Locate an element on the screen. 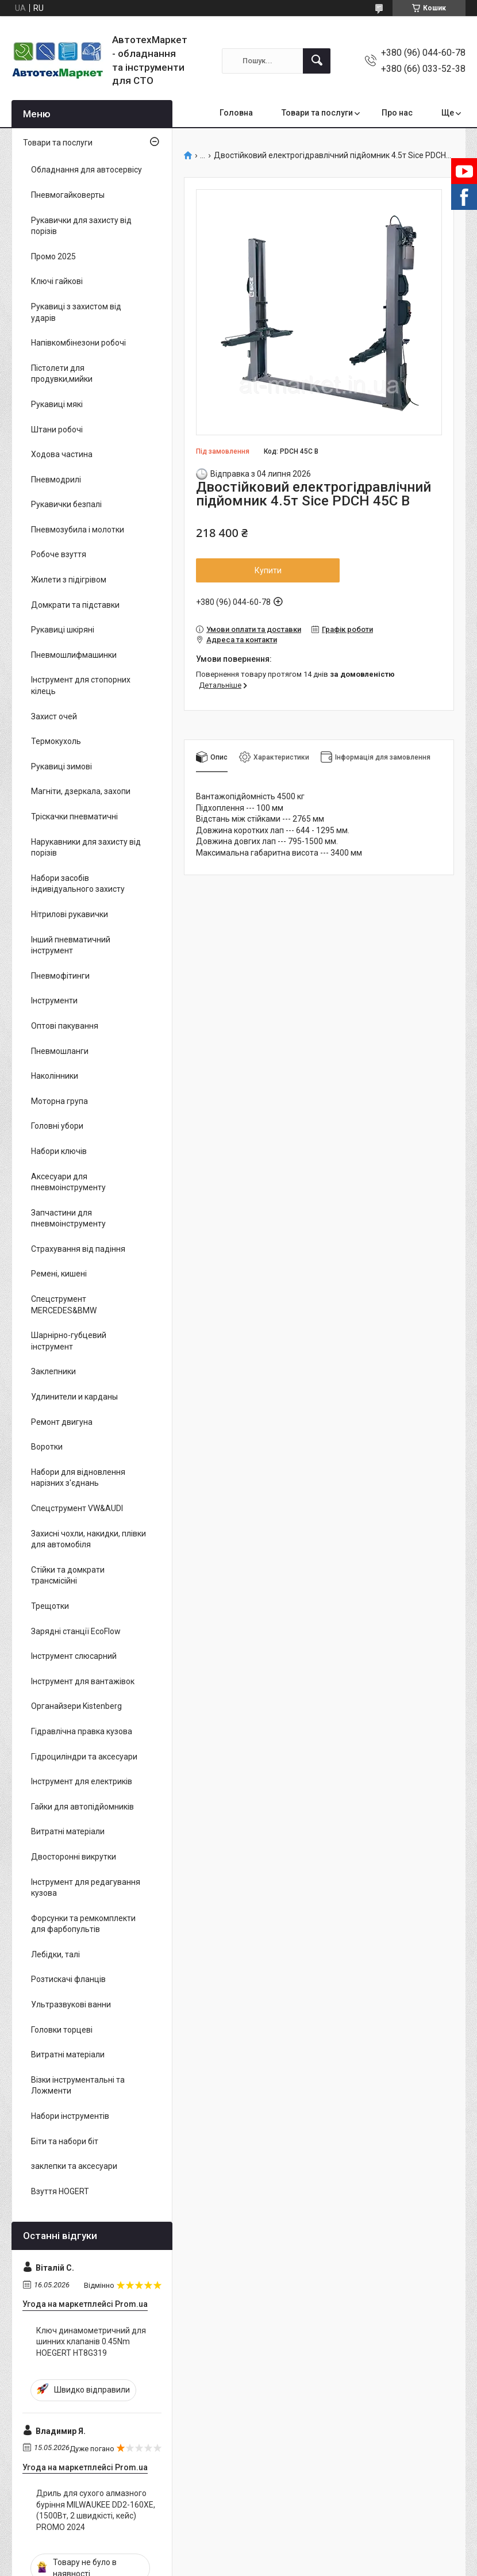 The height and width of the screenshot is (2576, 477). Рукавички для захисту від порізів is located at coordinates (81, 226).